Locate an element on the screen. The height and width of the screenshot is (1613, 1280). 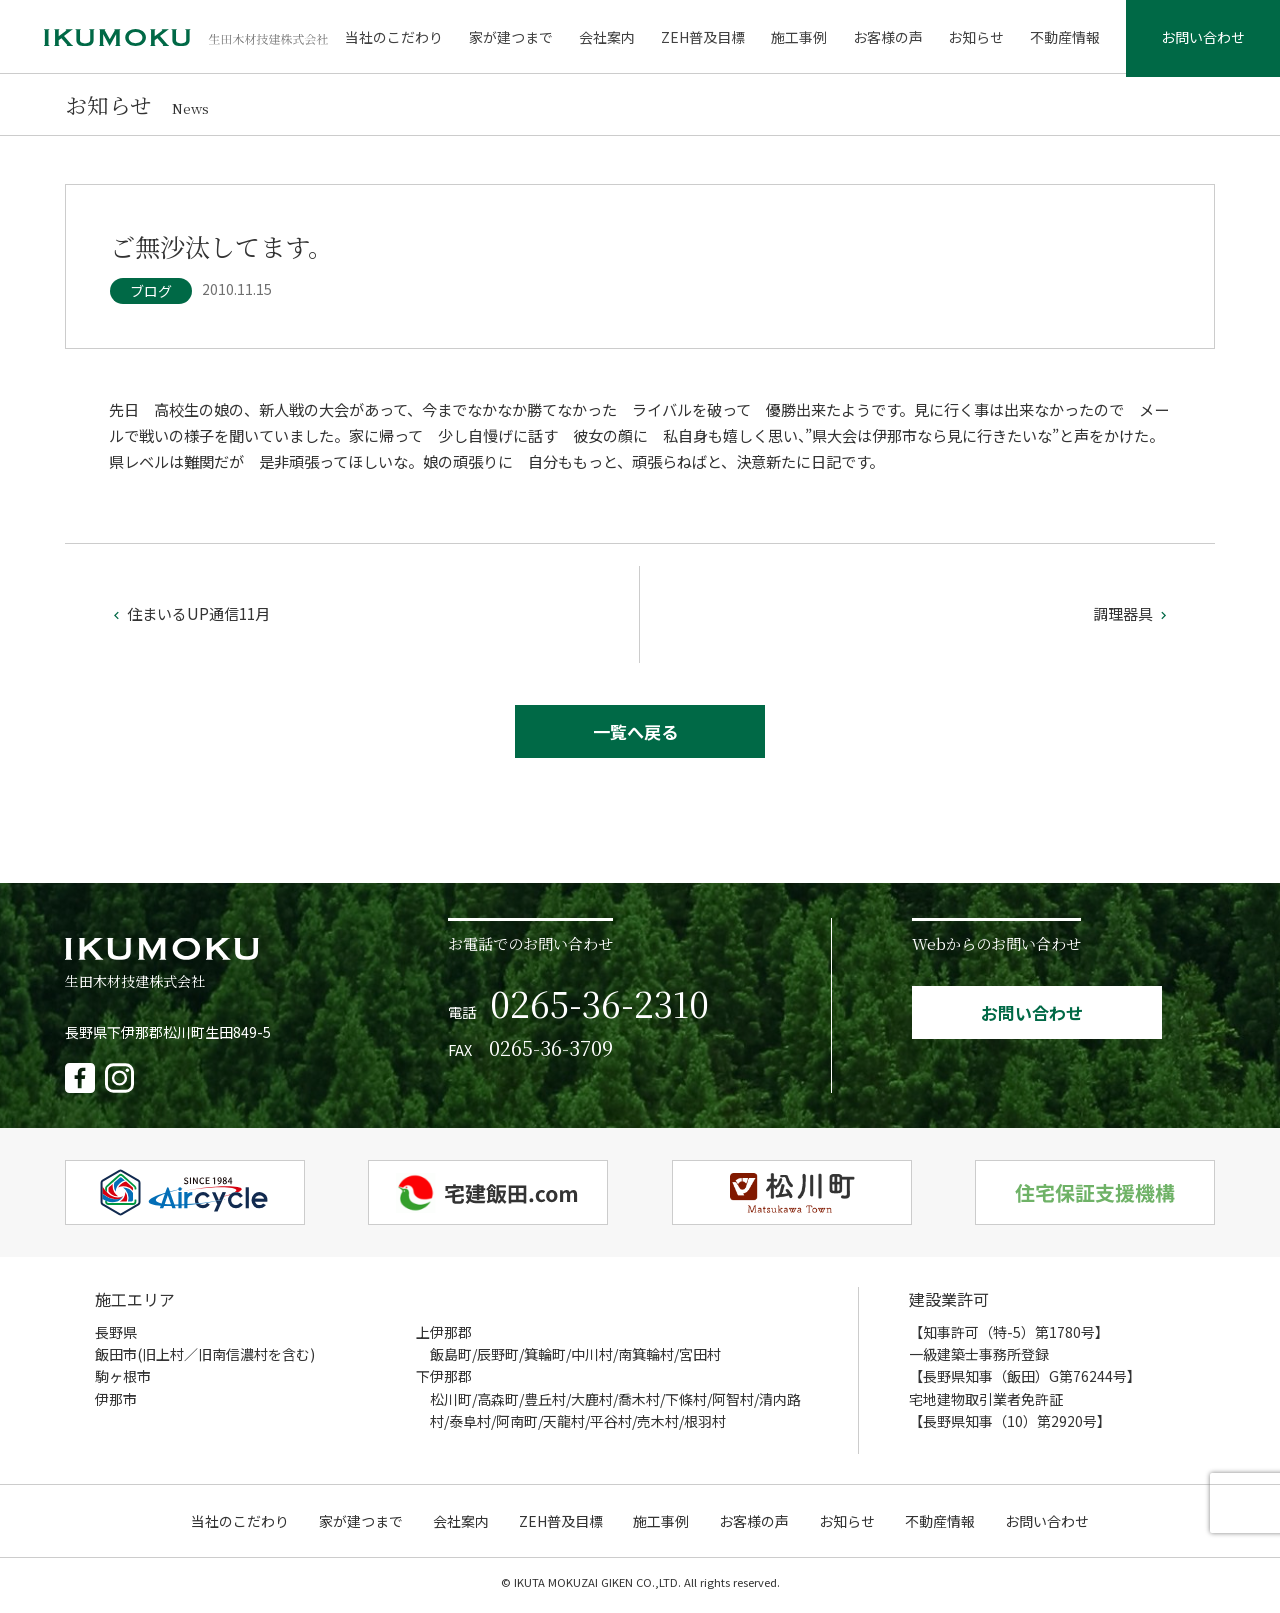
お問い合わせ is located at coordinates (1202, 40).